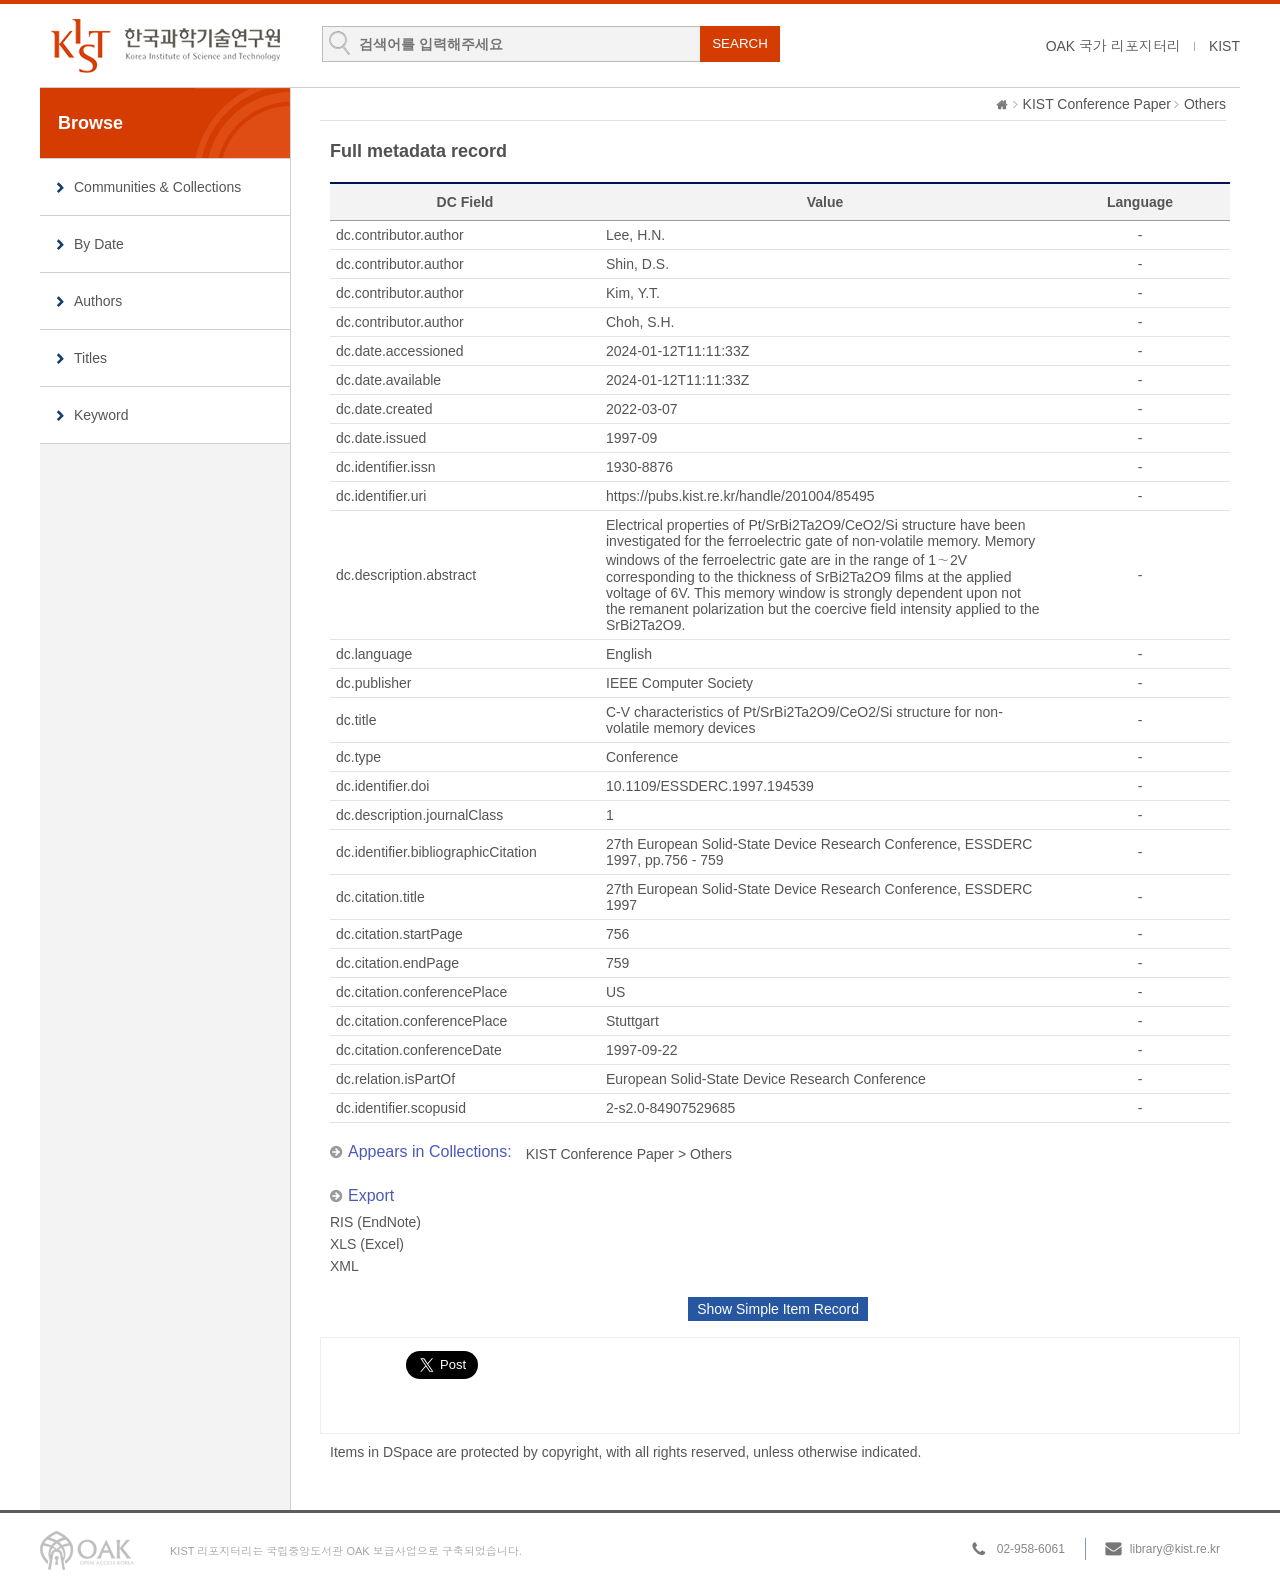 The width and height of the screenshot is (1280, 1595). Describe the element at coordinates (1205, 104) in the screenshot. I see `Others` at that location.